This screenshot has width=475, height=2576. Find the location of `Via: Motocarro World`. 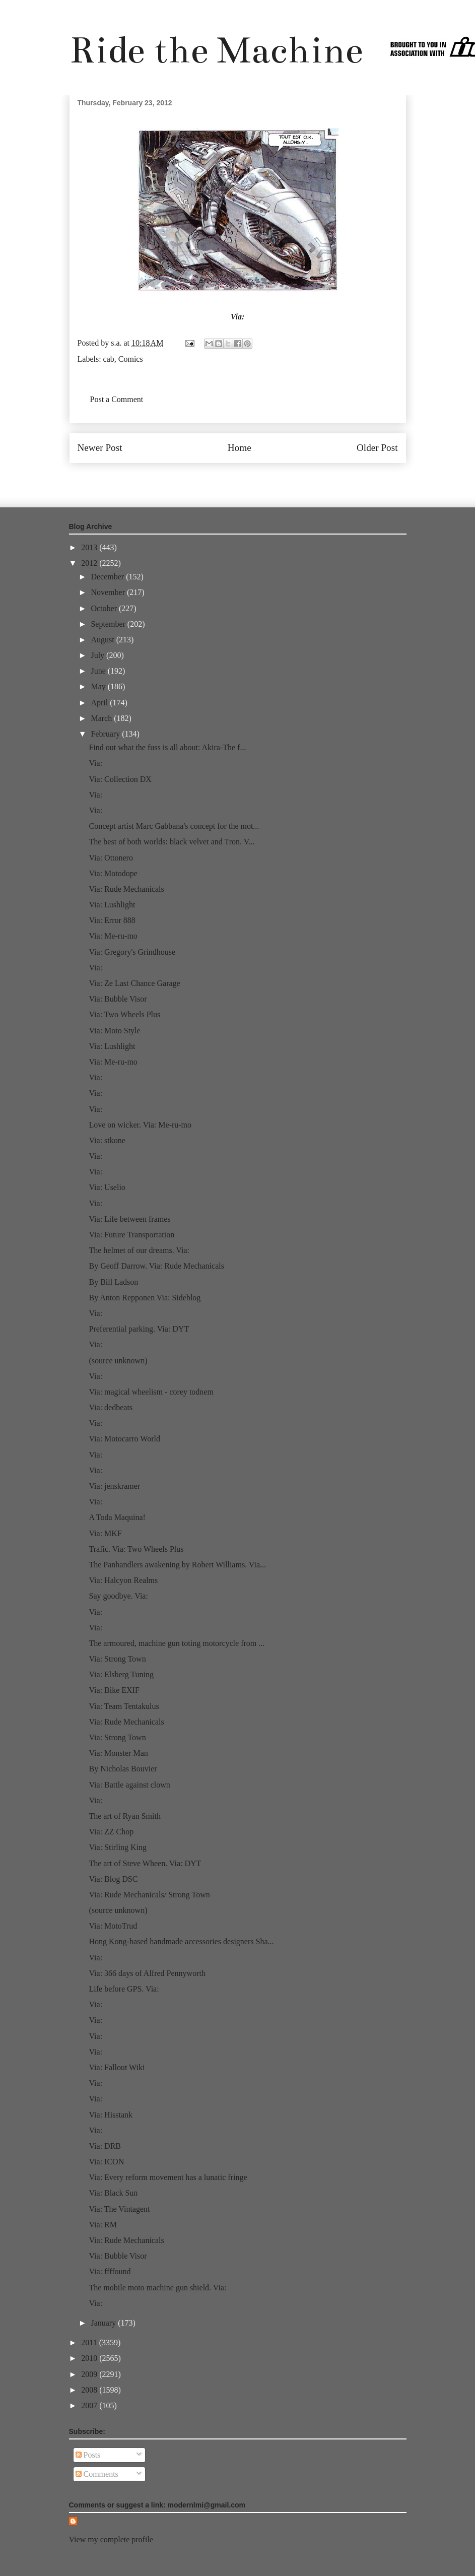

Via: Motocarro World is located at coordinates (124, 1438).